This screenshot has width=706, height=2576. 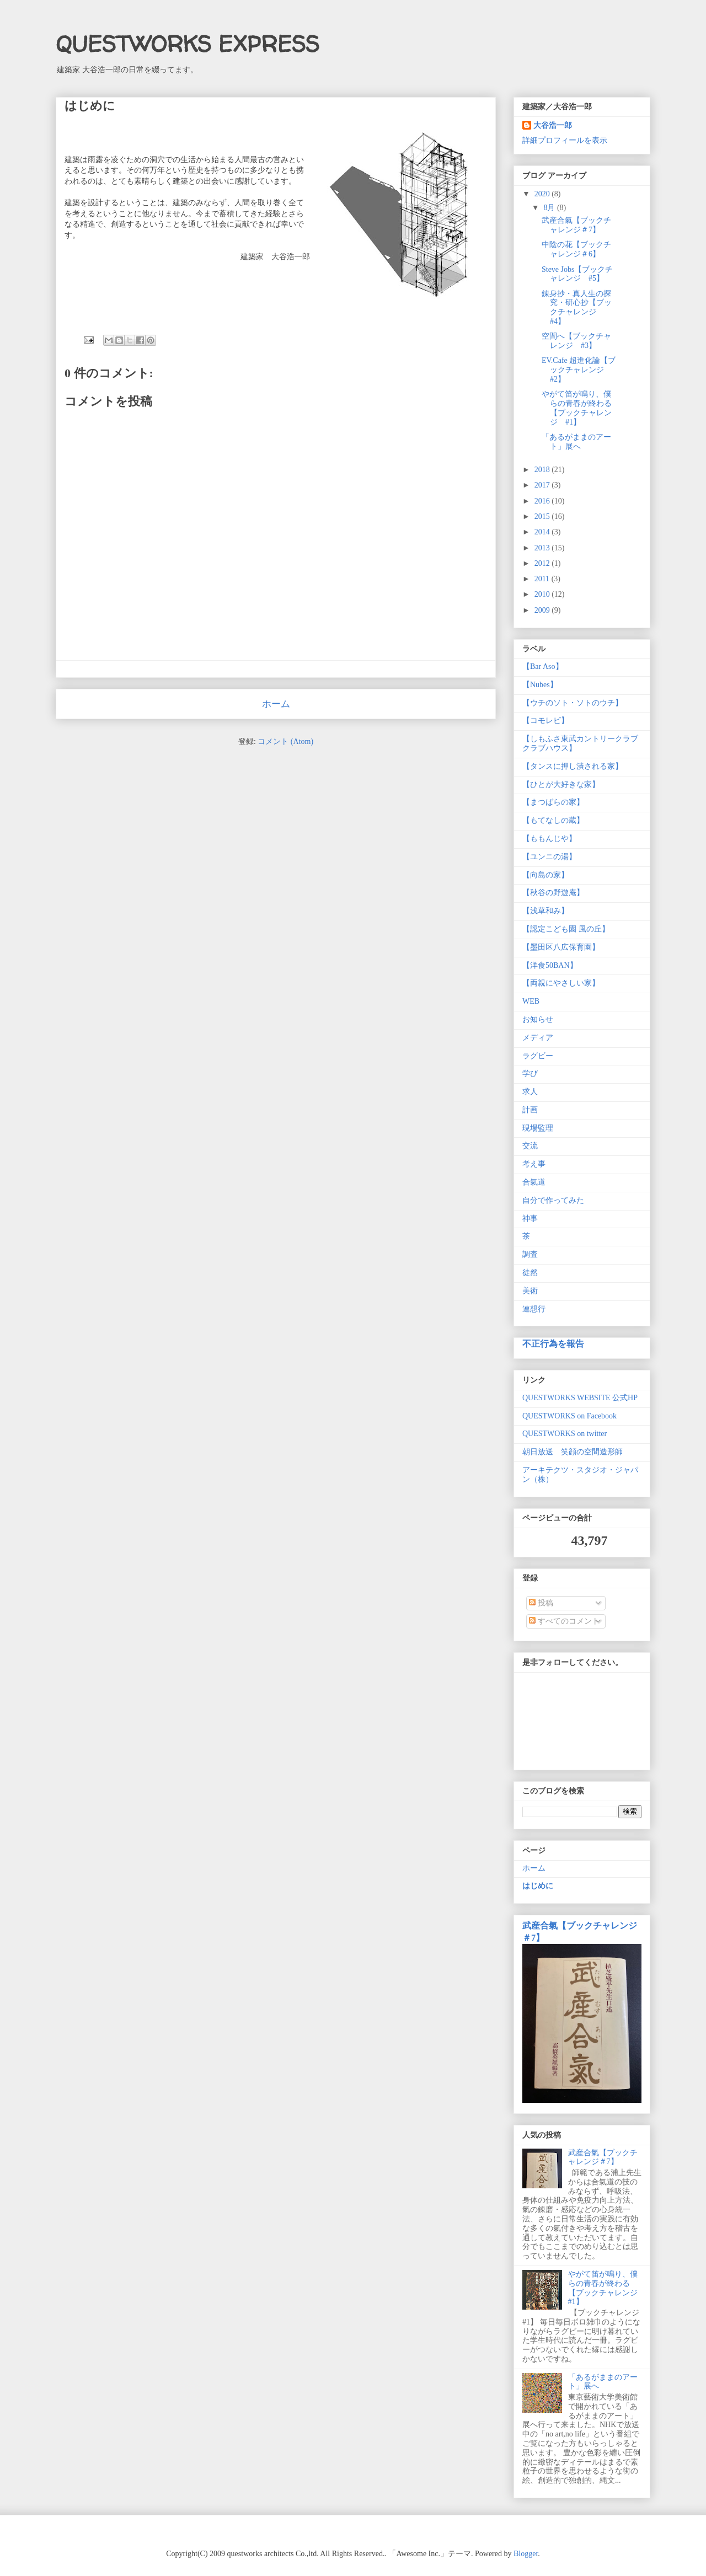 I want to click on 2018, so click(x=543, y=469).